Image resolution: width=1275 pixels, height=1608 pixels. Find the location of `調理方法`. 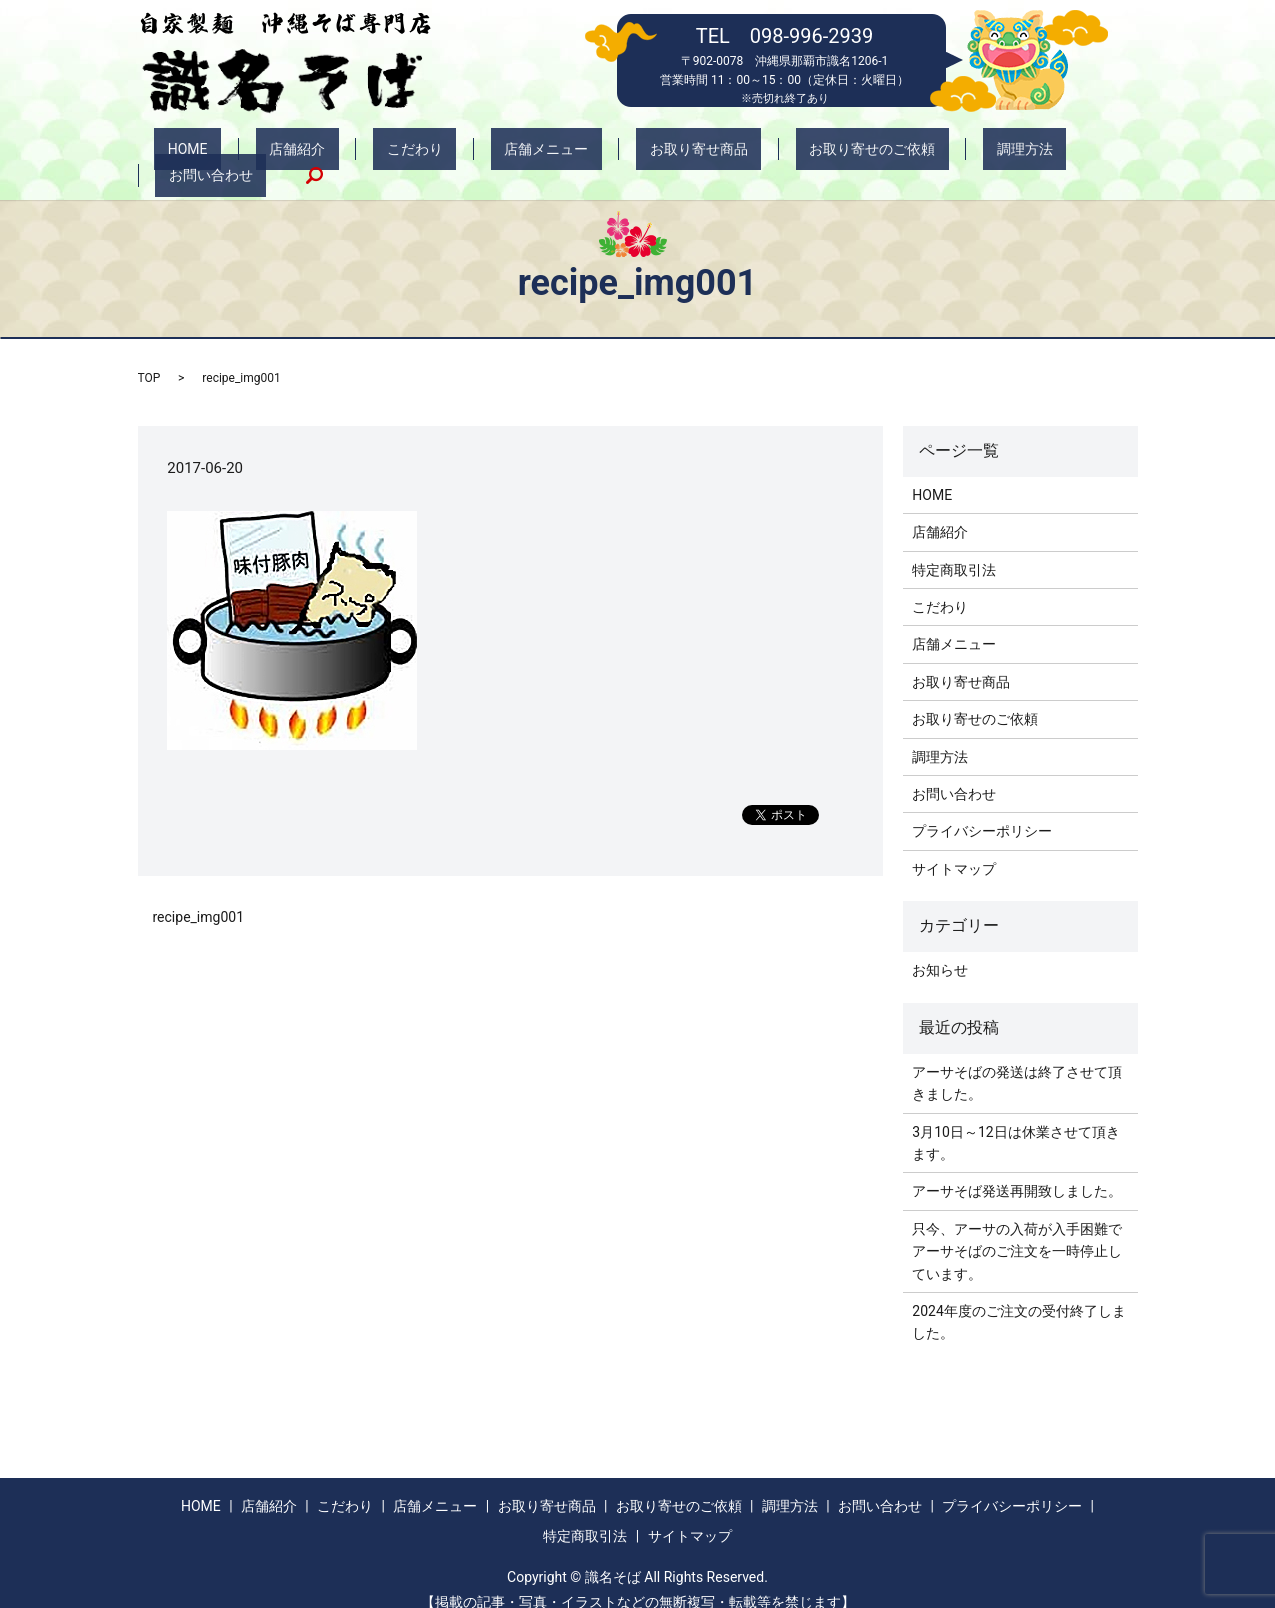

調理方法 is located at coordinates (880, 154).